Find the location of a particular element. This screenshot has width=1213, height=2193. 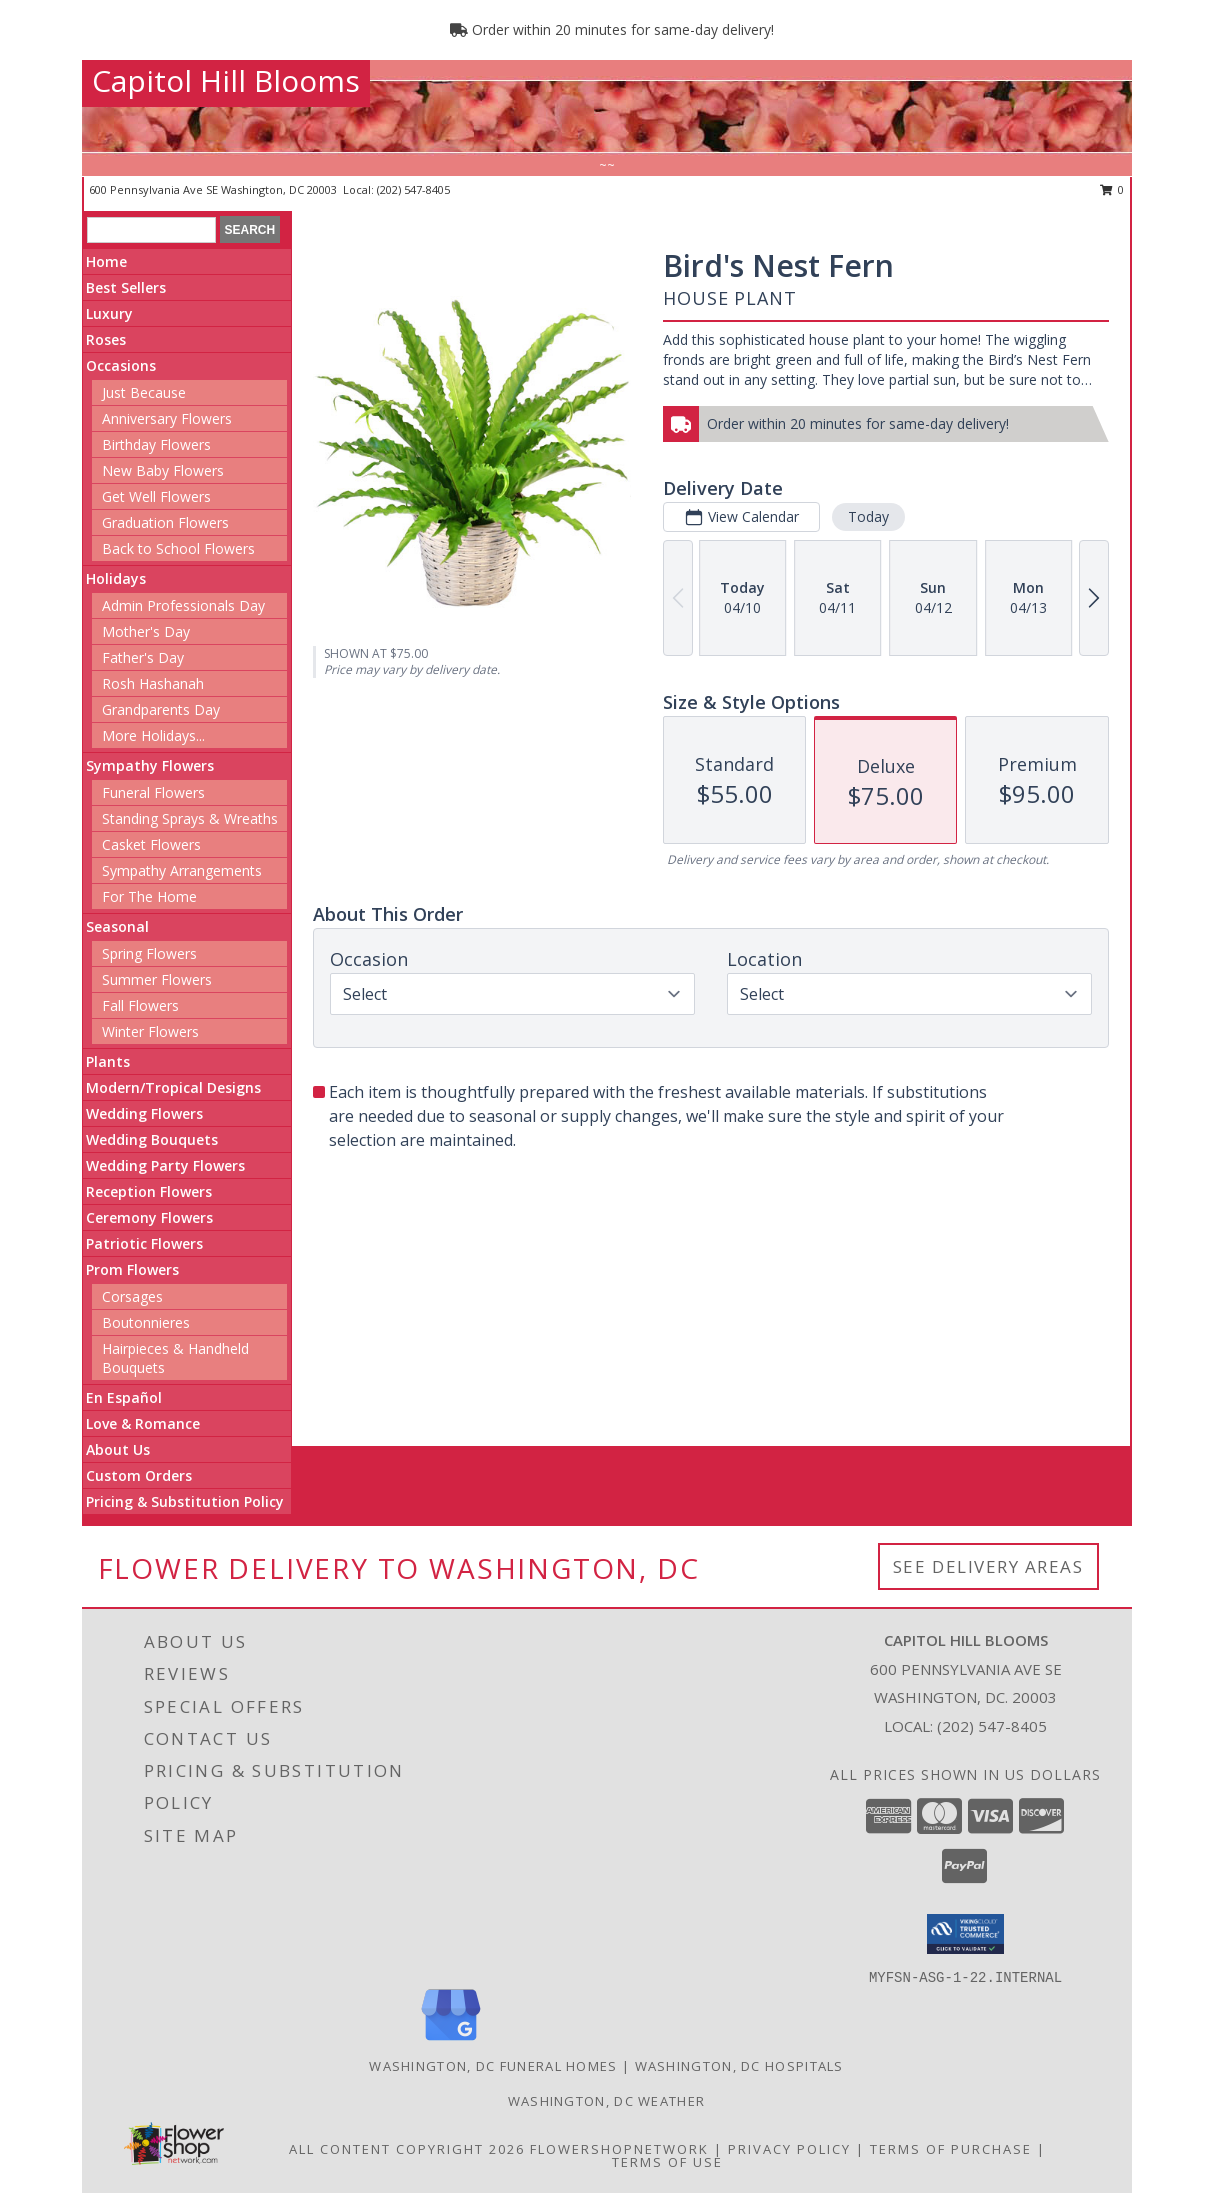

Grandparents Day is located at coordinates (161, 709).